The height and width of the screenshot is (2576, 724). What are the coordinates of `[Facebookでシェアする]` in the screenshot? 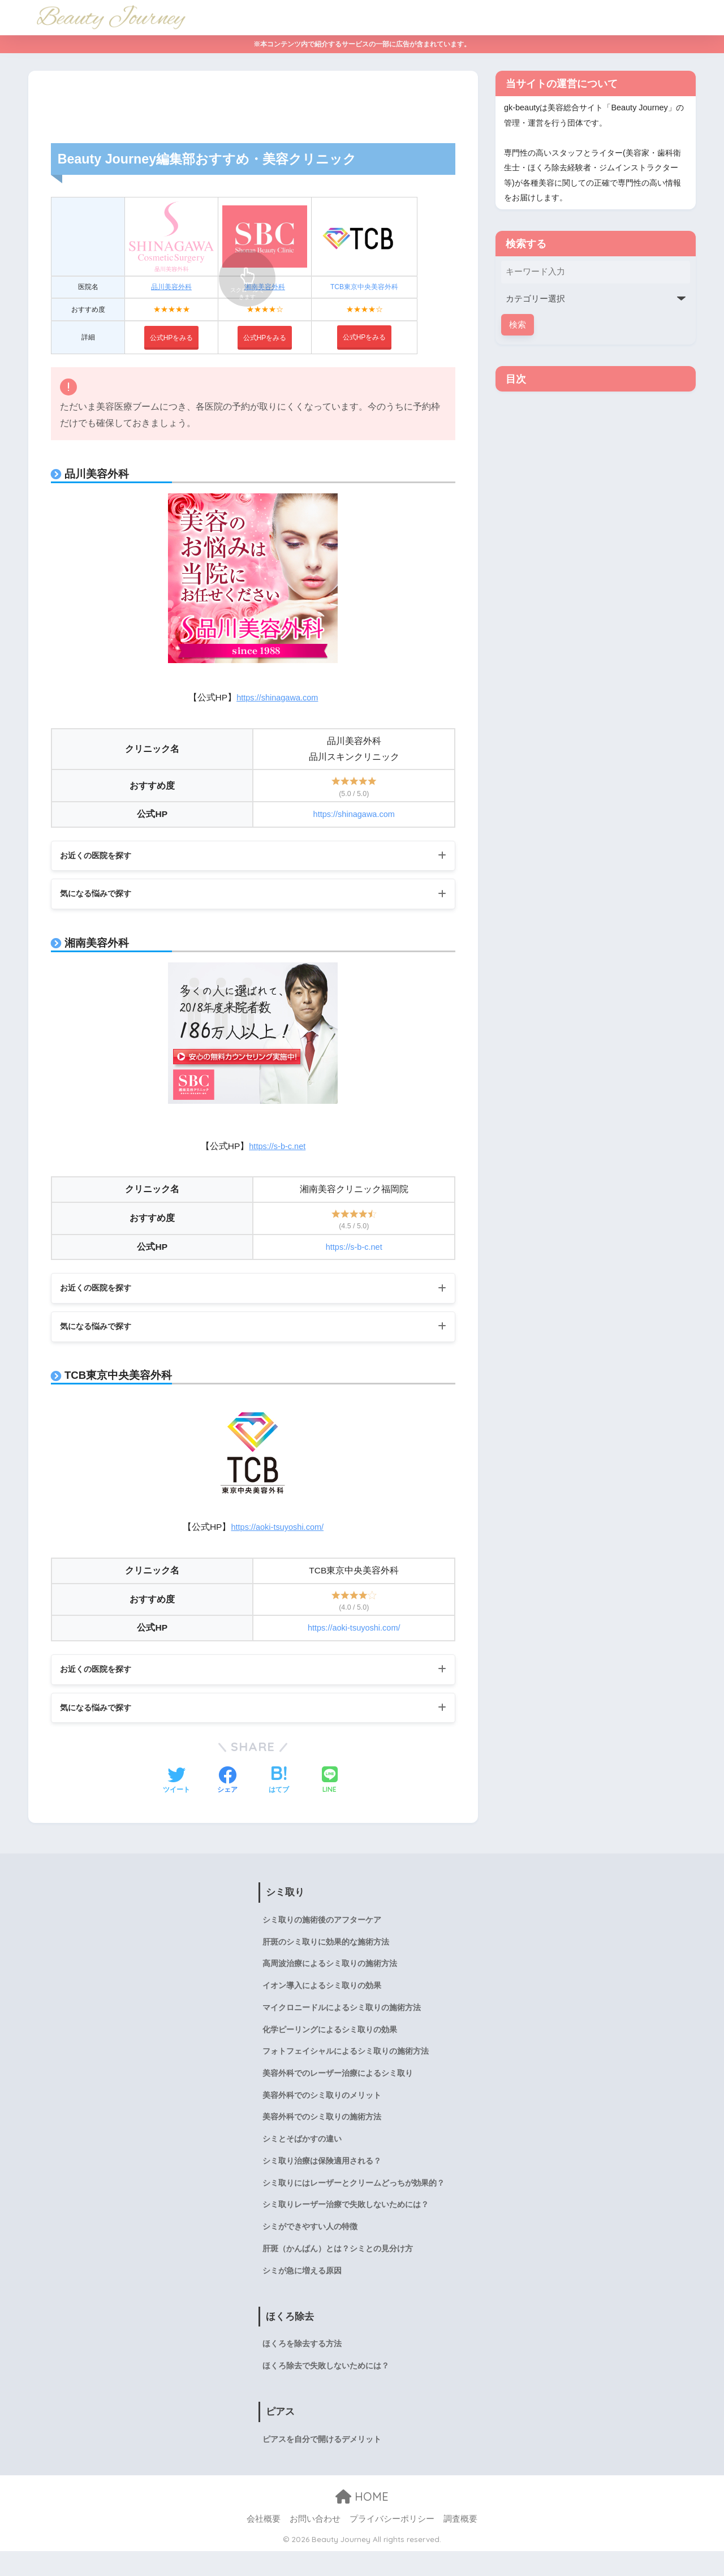 It's located at (227, 1786).